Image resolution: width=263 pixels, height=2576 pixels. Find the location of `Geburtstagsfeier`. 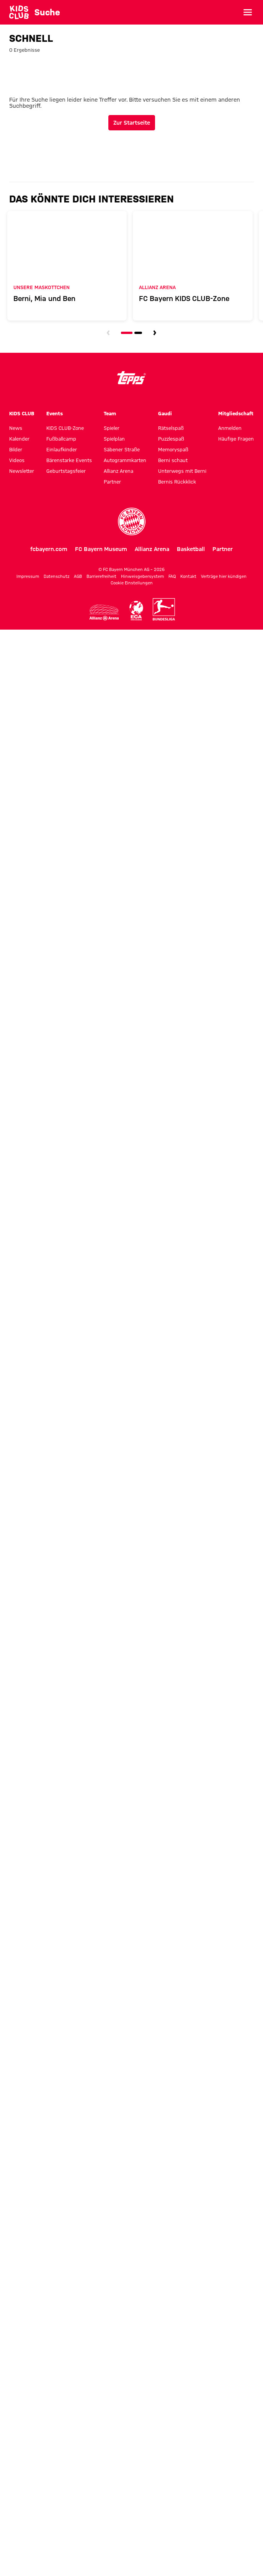

Geburtstagsfeier is located at coordinates (66, 467).